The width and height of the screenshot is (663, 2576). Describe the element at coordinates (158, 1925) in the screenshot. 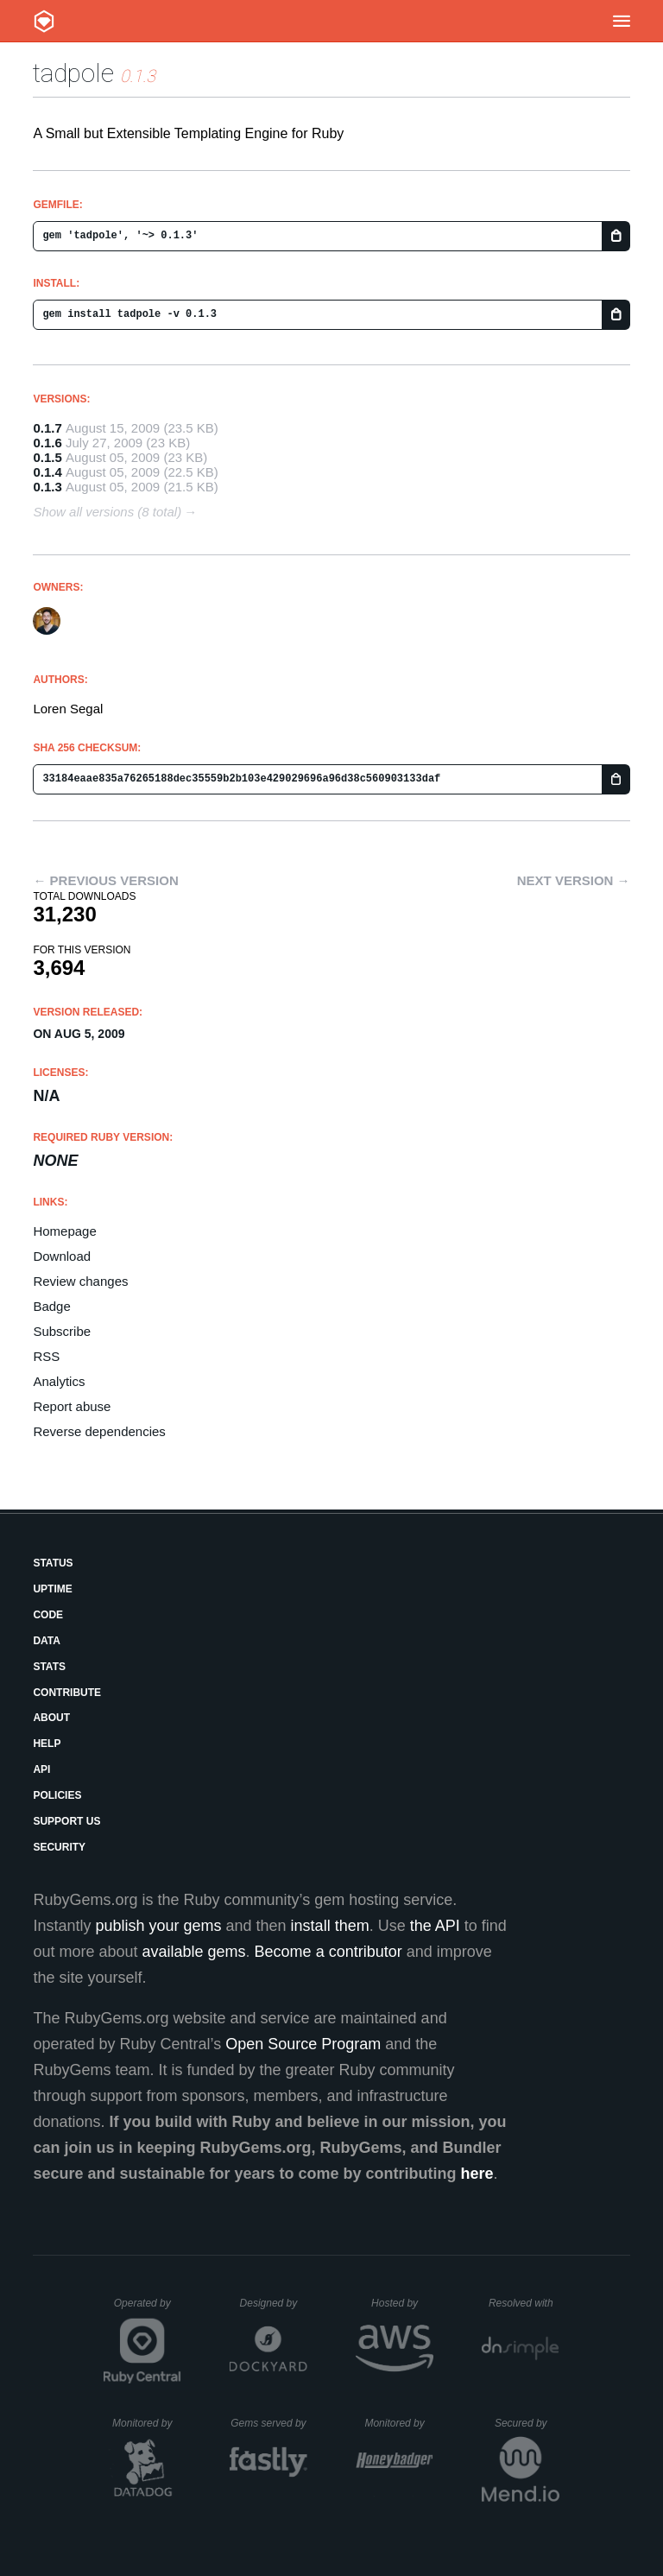

I see `publish your gems` at that location.